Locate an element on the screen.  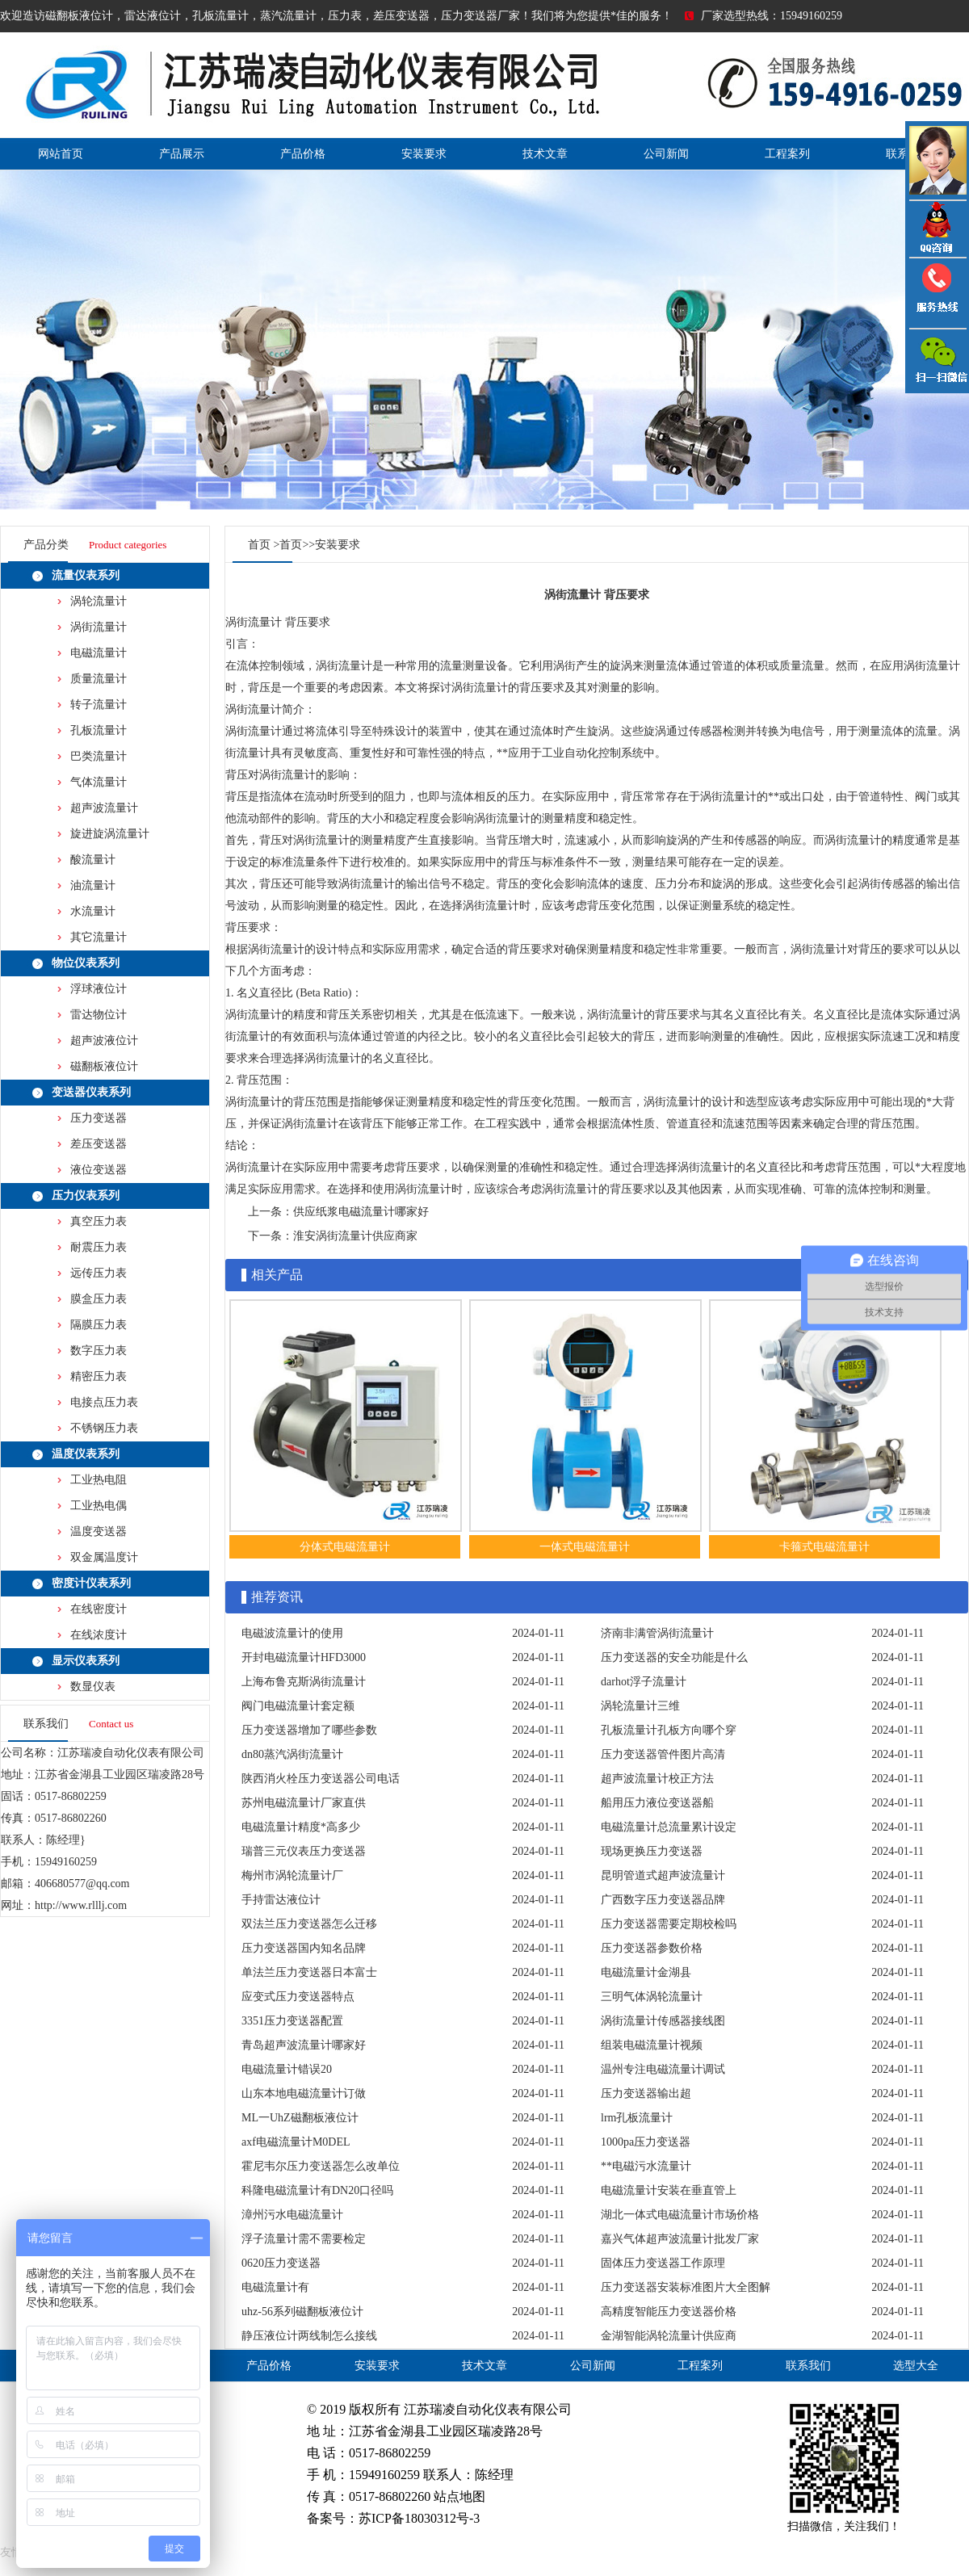
变送器仪表系列 is located at coordinates (91, 1092).